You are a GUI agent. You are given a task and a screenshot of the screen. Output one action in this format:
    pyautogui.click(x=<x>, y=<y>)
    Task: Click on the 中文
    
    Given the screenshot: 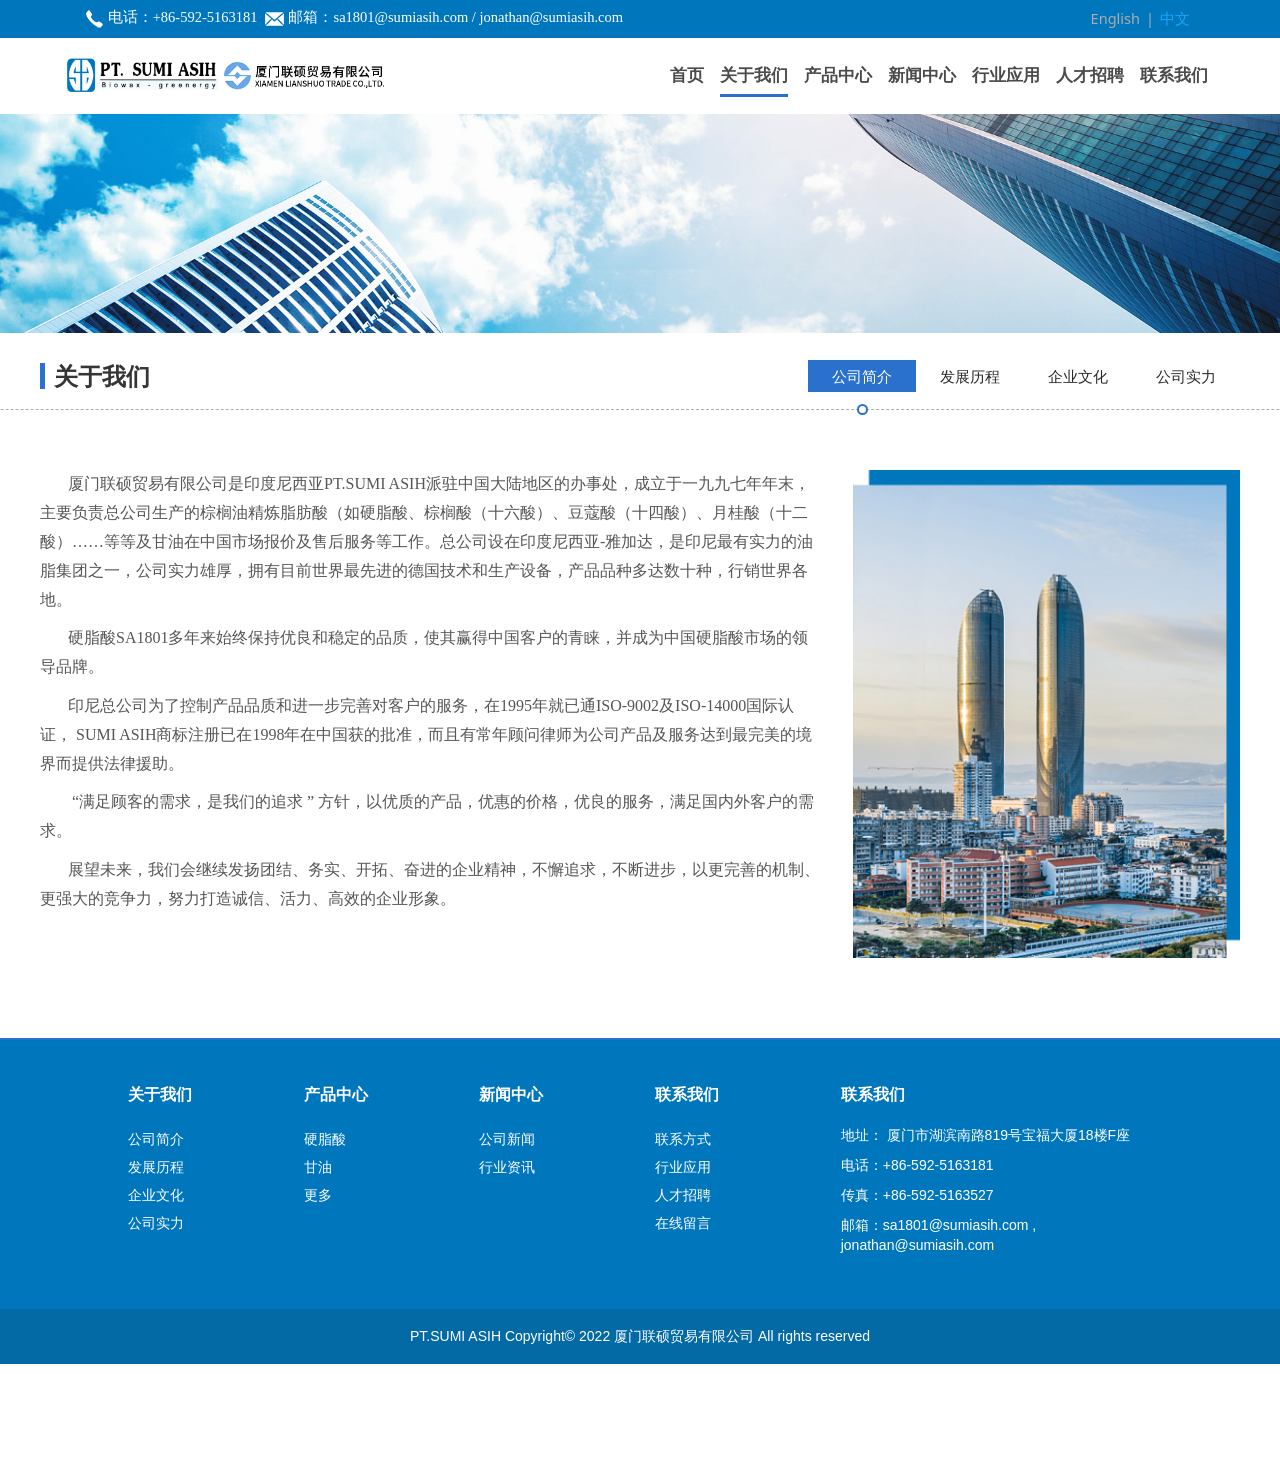 What is the action you would take?
    pyautogui.click(x=1176, y=18)
    